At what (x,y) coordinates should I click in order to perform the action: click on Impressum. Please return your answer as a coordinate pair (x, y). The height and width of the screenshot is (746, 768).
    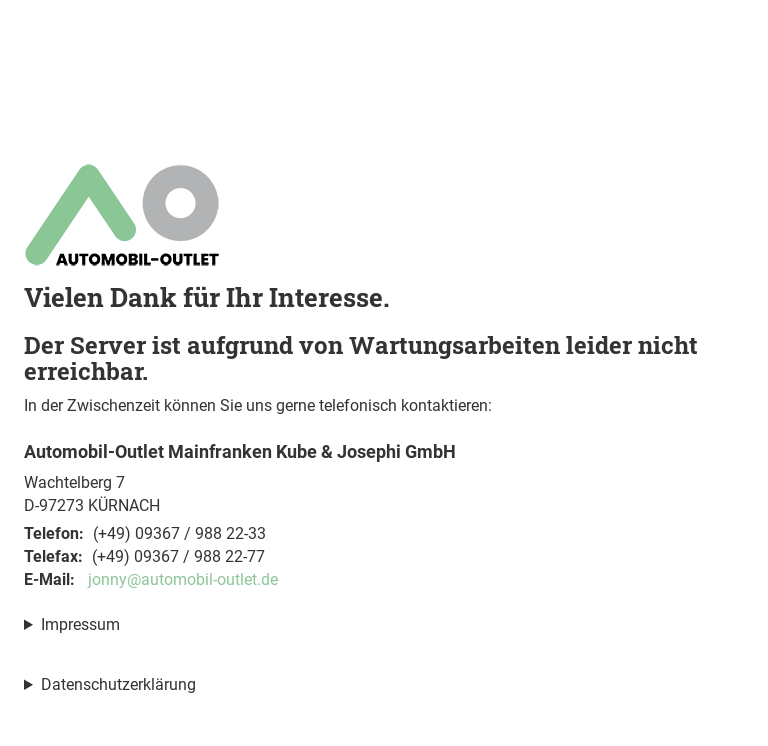
    Looking at the image, I should click on (80, 624).